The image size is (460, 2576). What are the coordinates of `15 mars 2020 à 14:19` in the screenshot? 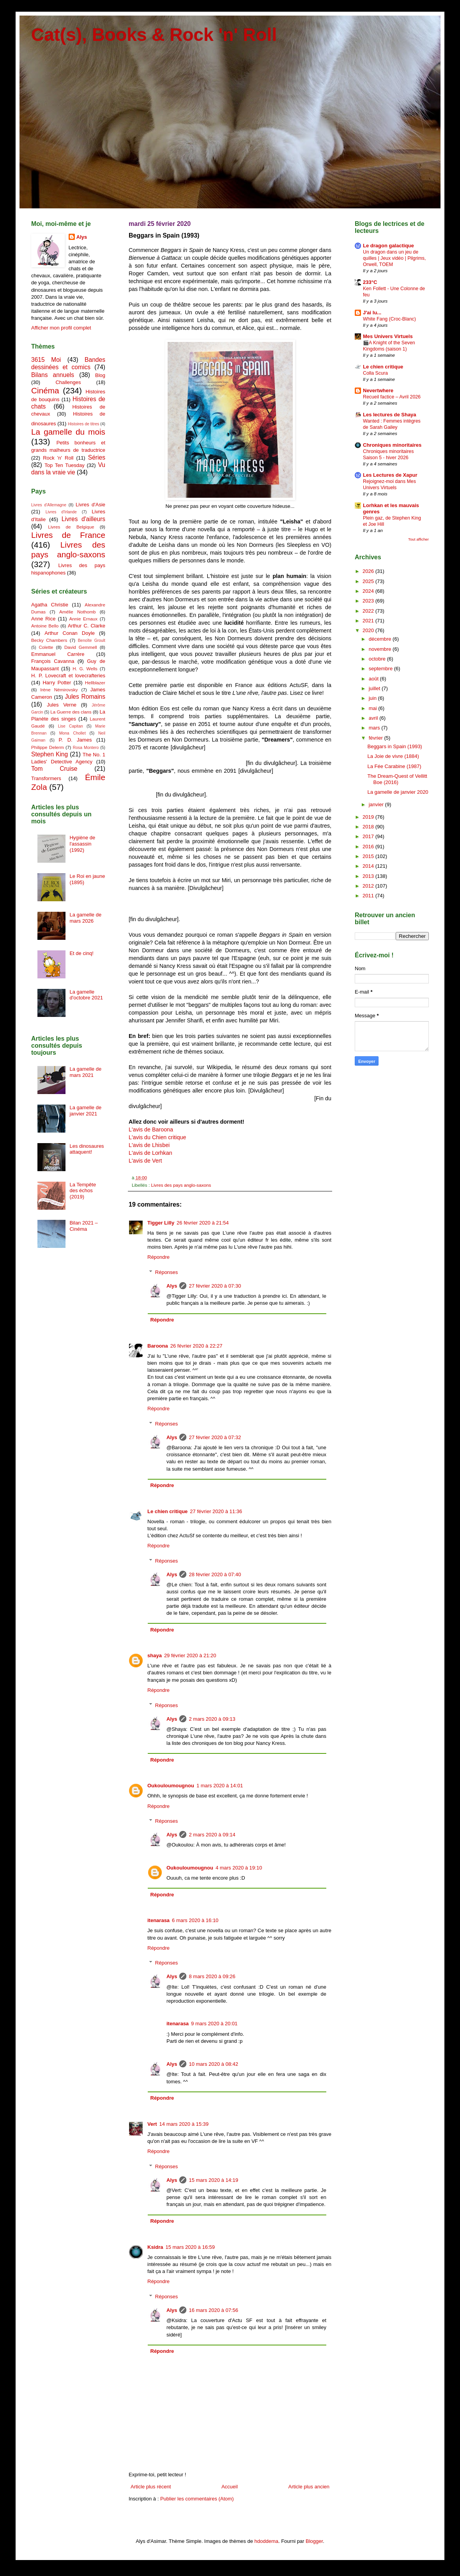 It's located at (213, 2180).